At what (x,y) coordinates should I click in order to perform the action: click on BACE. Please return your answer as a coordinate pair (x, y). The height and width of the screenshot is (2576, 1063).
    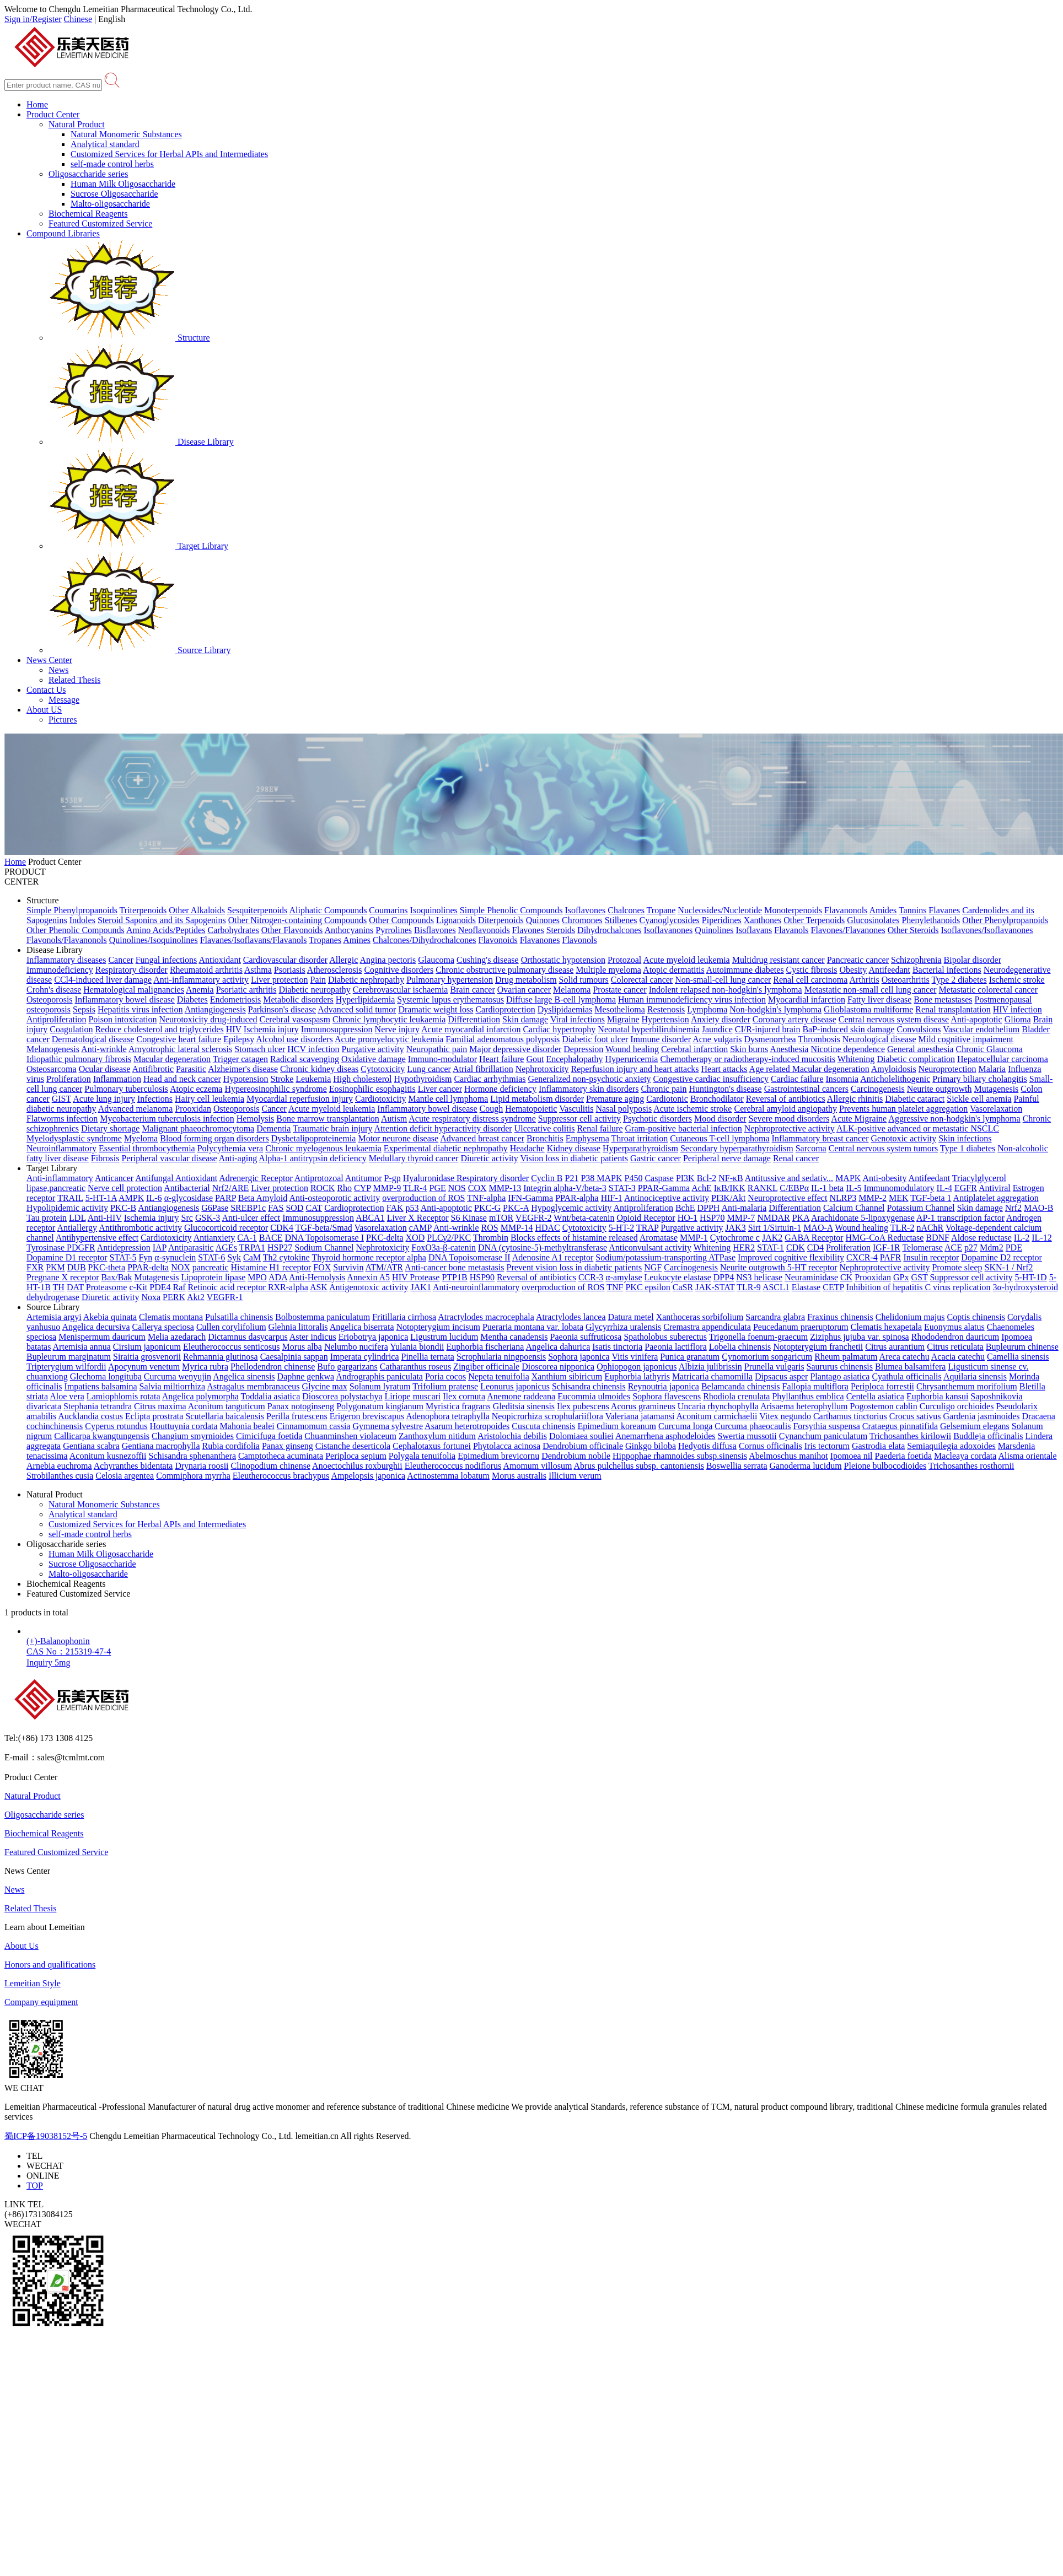
    Looking at the image, I should click on (271, 1237).